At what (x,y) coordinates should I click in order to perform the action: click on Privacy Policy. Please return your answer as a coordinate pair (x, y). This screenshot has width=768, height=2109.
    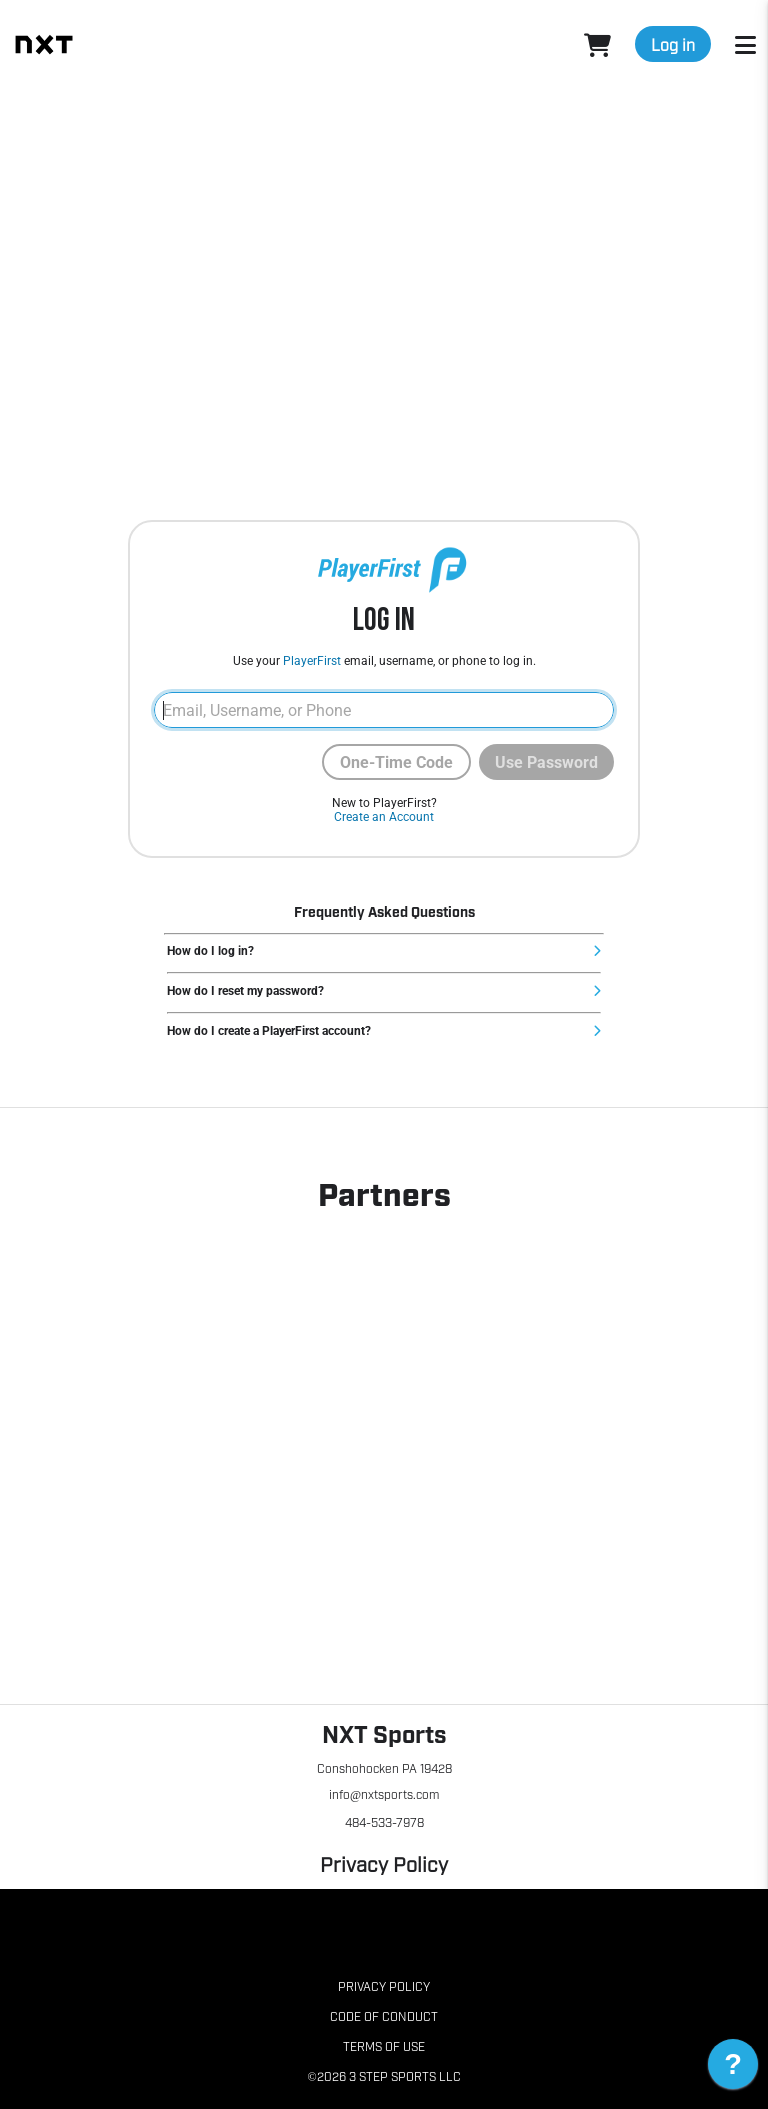
    Looking at the image, I should click on (384, 1863).